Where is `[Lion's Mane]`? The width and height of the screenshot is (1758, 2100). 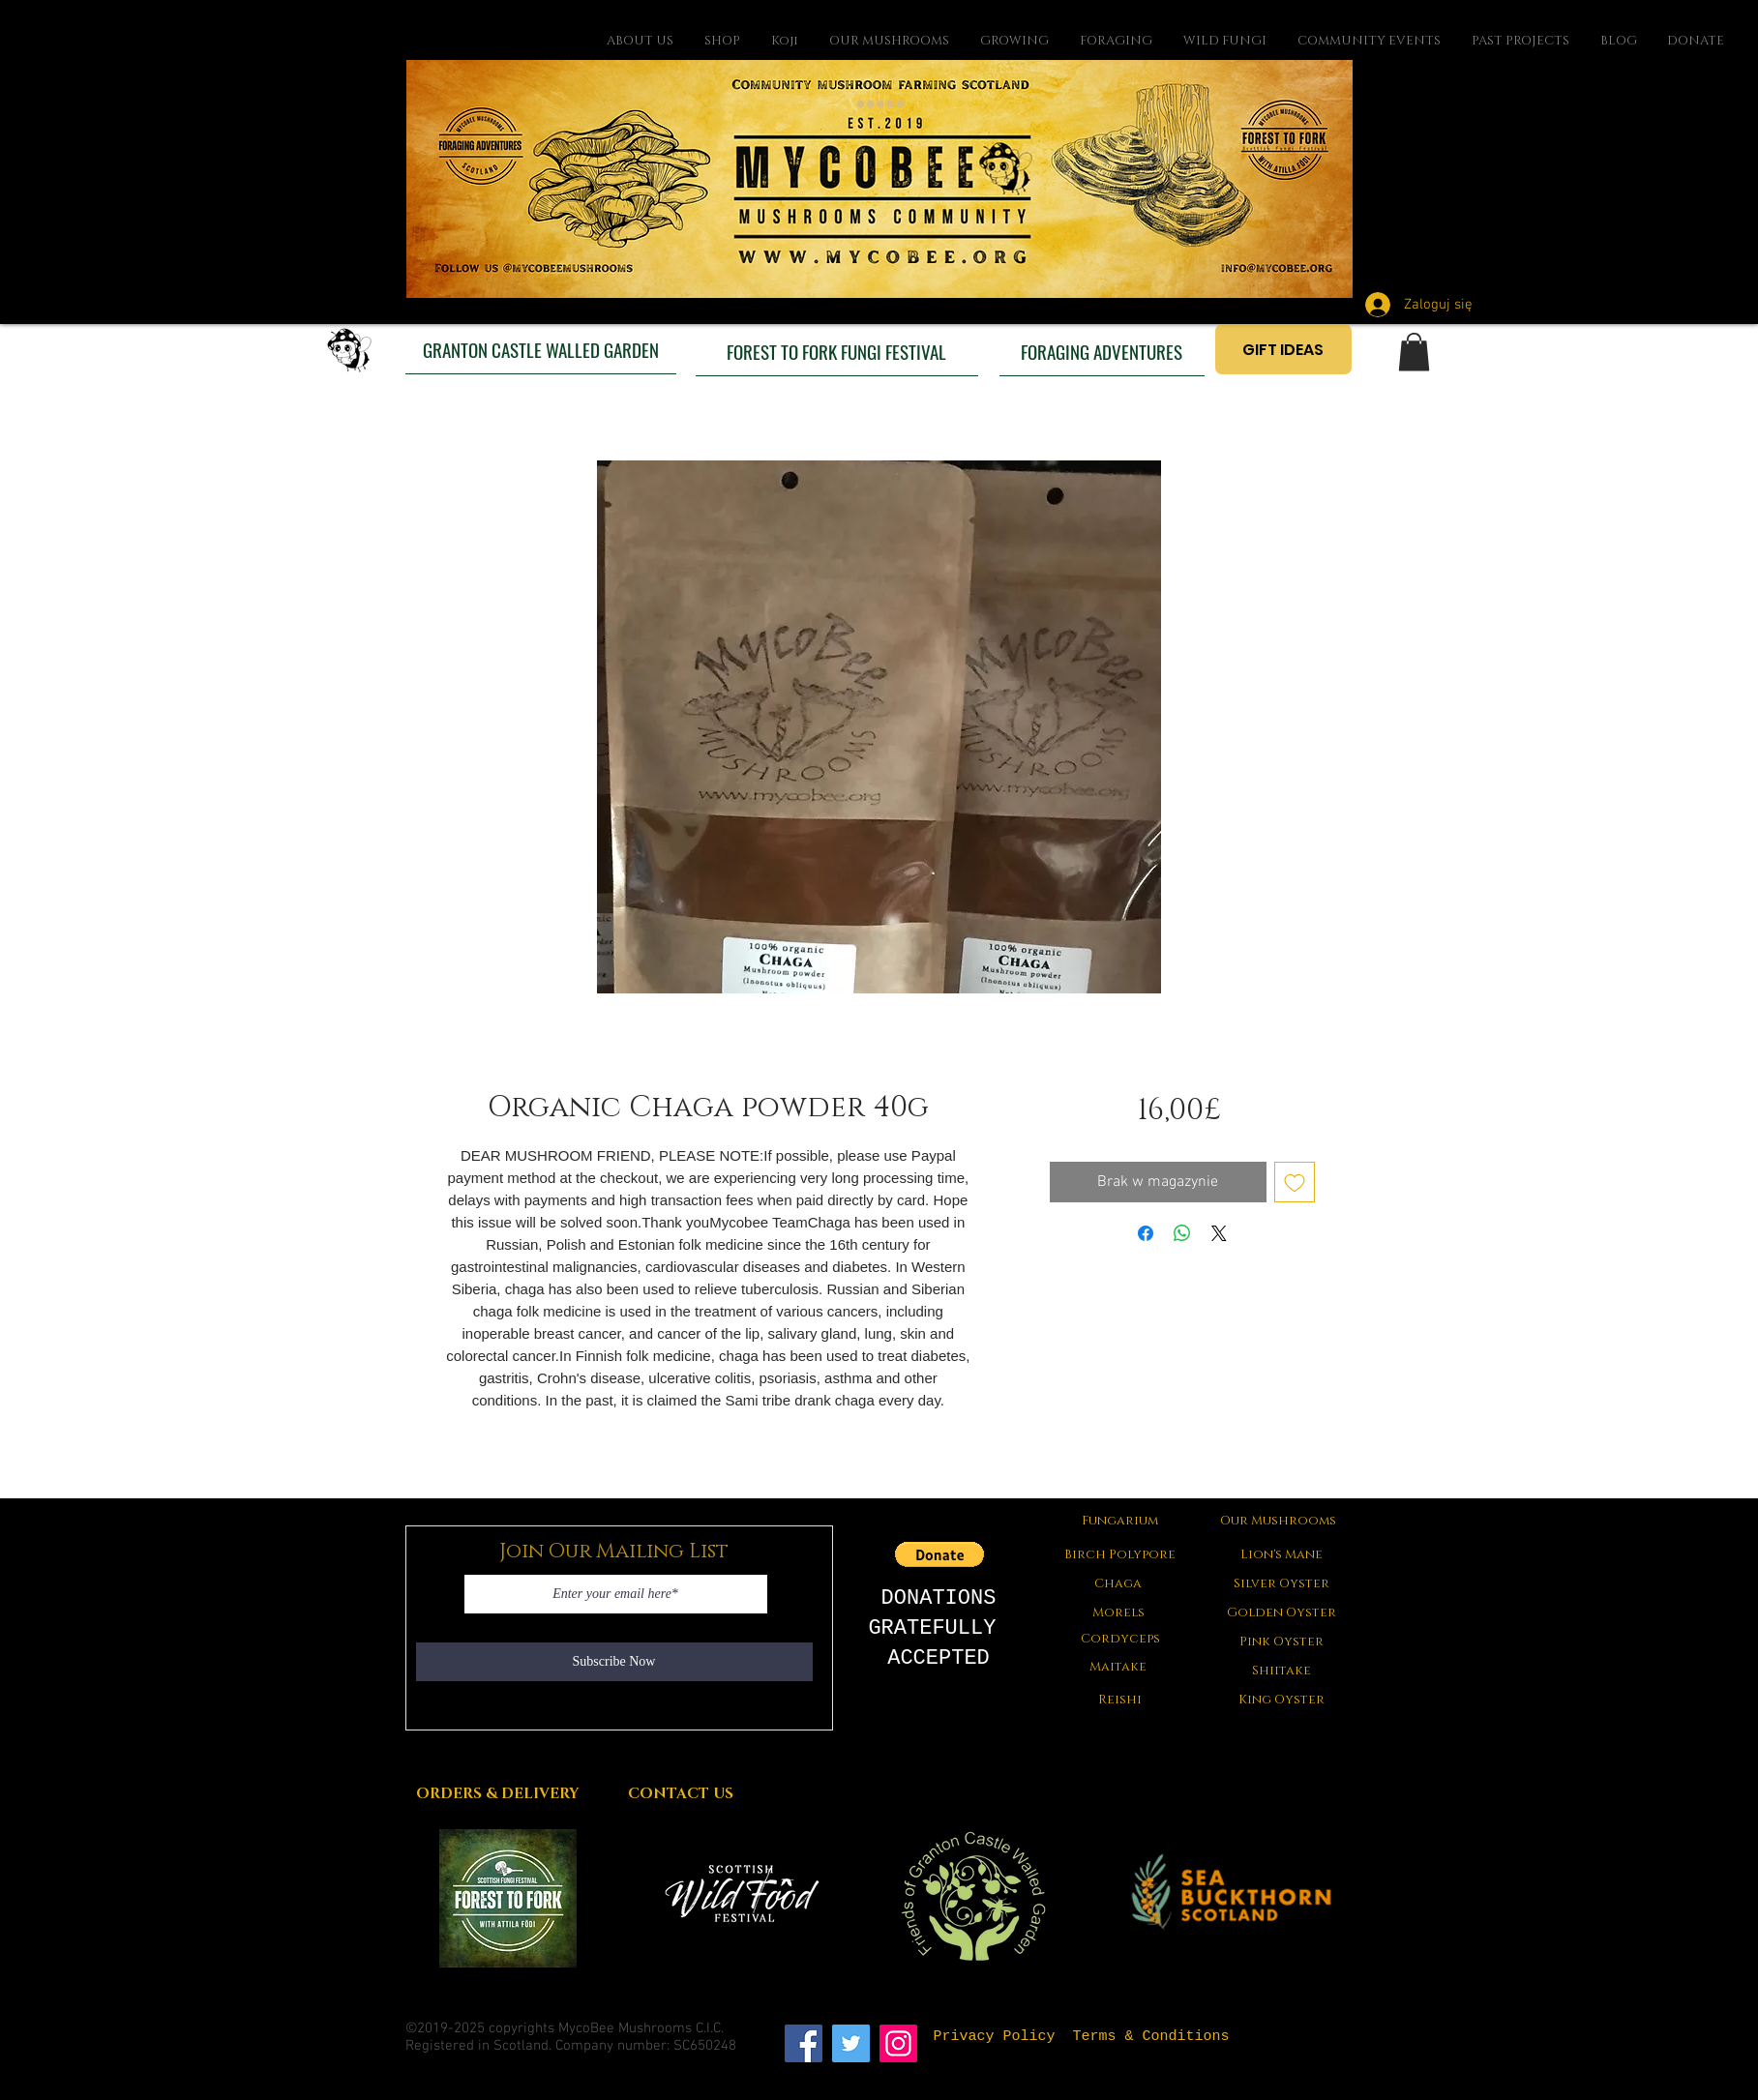 [Lion's Mane] is located at coordinates (1282, 1554).